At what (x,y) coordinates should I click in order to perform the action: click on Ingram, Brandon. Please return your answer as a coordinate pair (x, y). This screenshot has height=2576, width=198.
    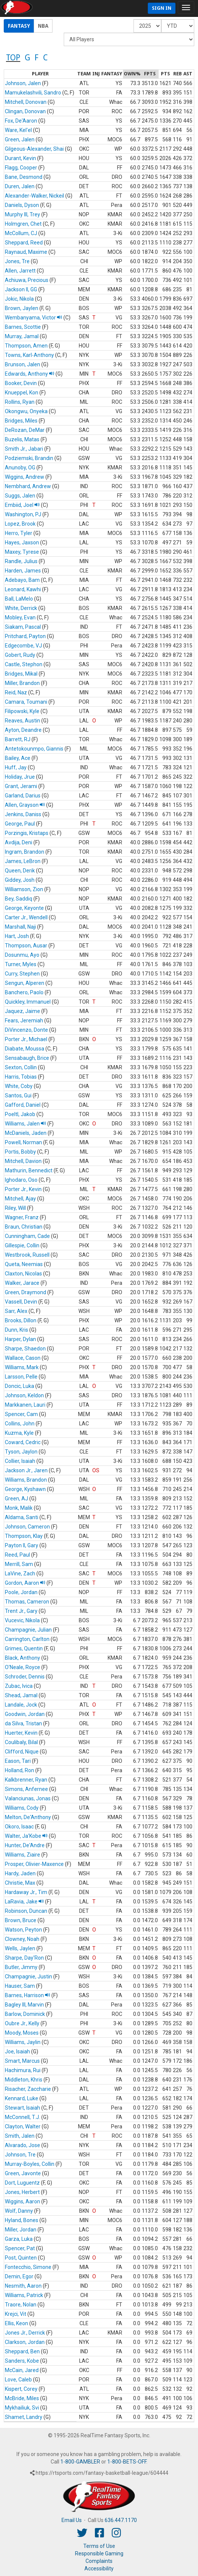
    Looking at the image, I should click on (24, 852).